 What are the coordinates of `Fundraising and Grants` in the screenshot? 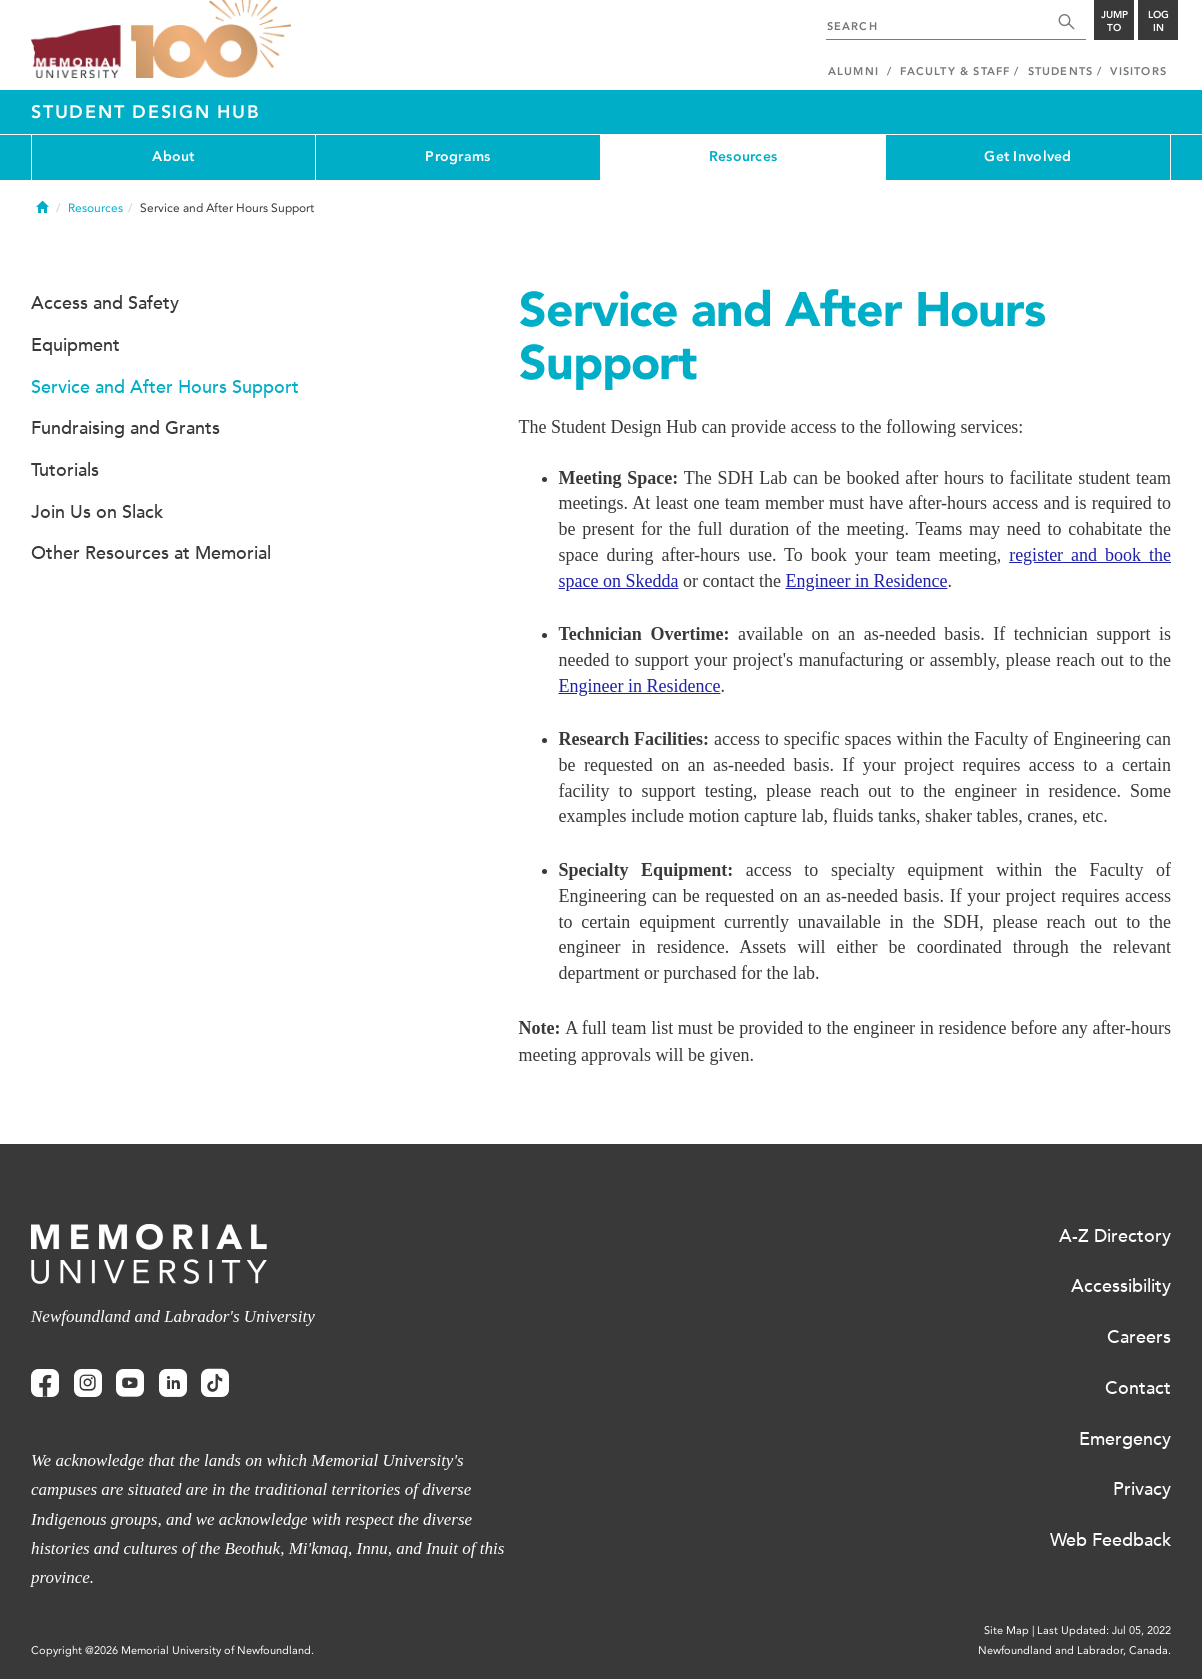 It's located at (125, 428).